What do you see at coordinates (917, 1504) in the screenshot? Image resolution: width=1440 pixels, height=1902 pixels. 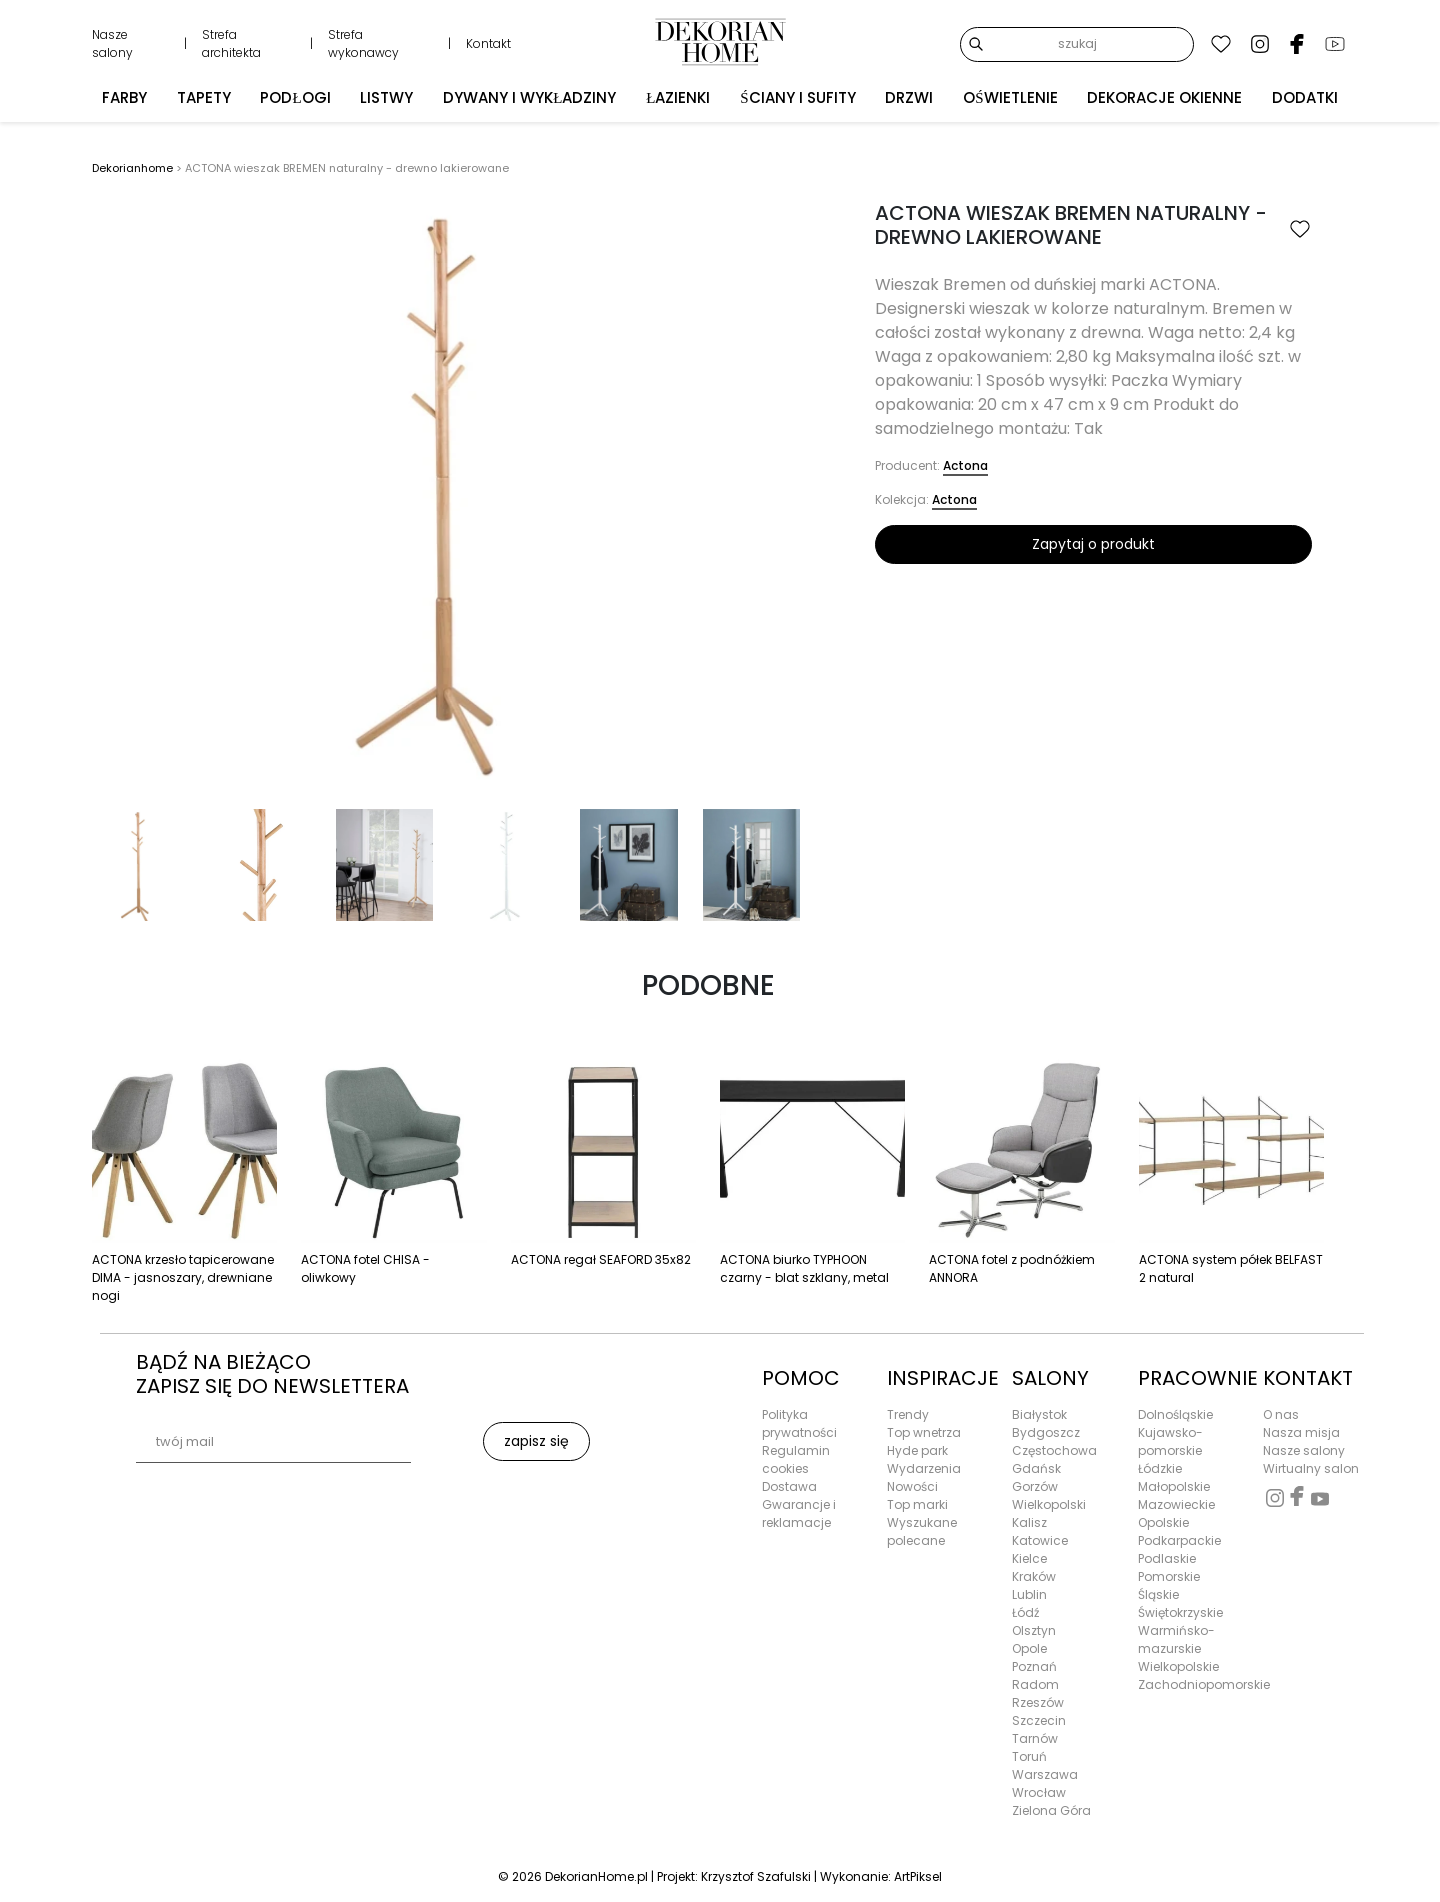 I see `Top marki` at bounding box center [917, 1504].